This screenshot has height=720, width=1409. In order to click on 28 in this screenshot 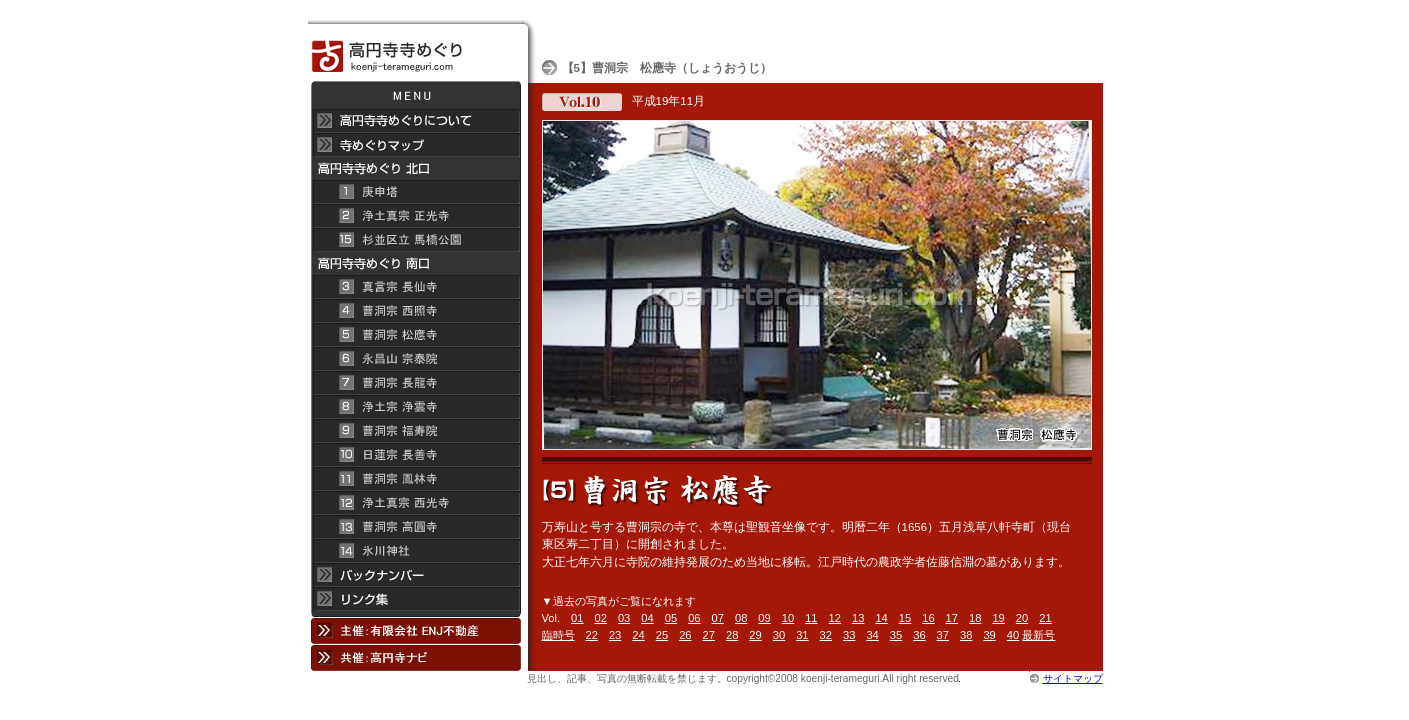, I will do `click(732, 635)`.